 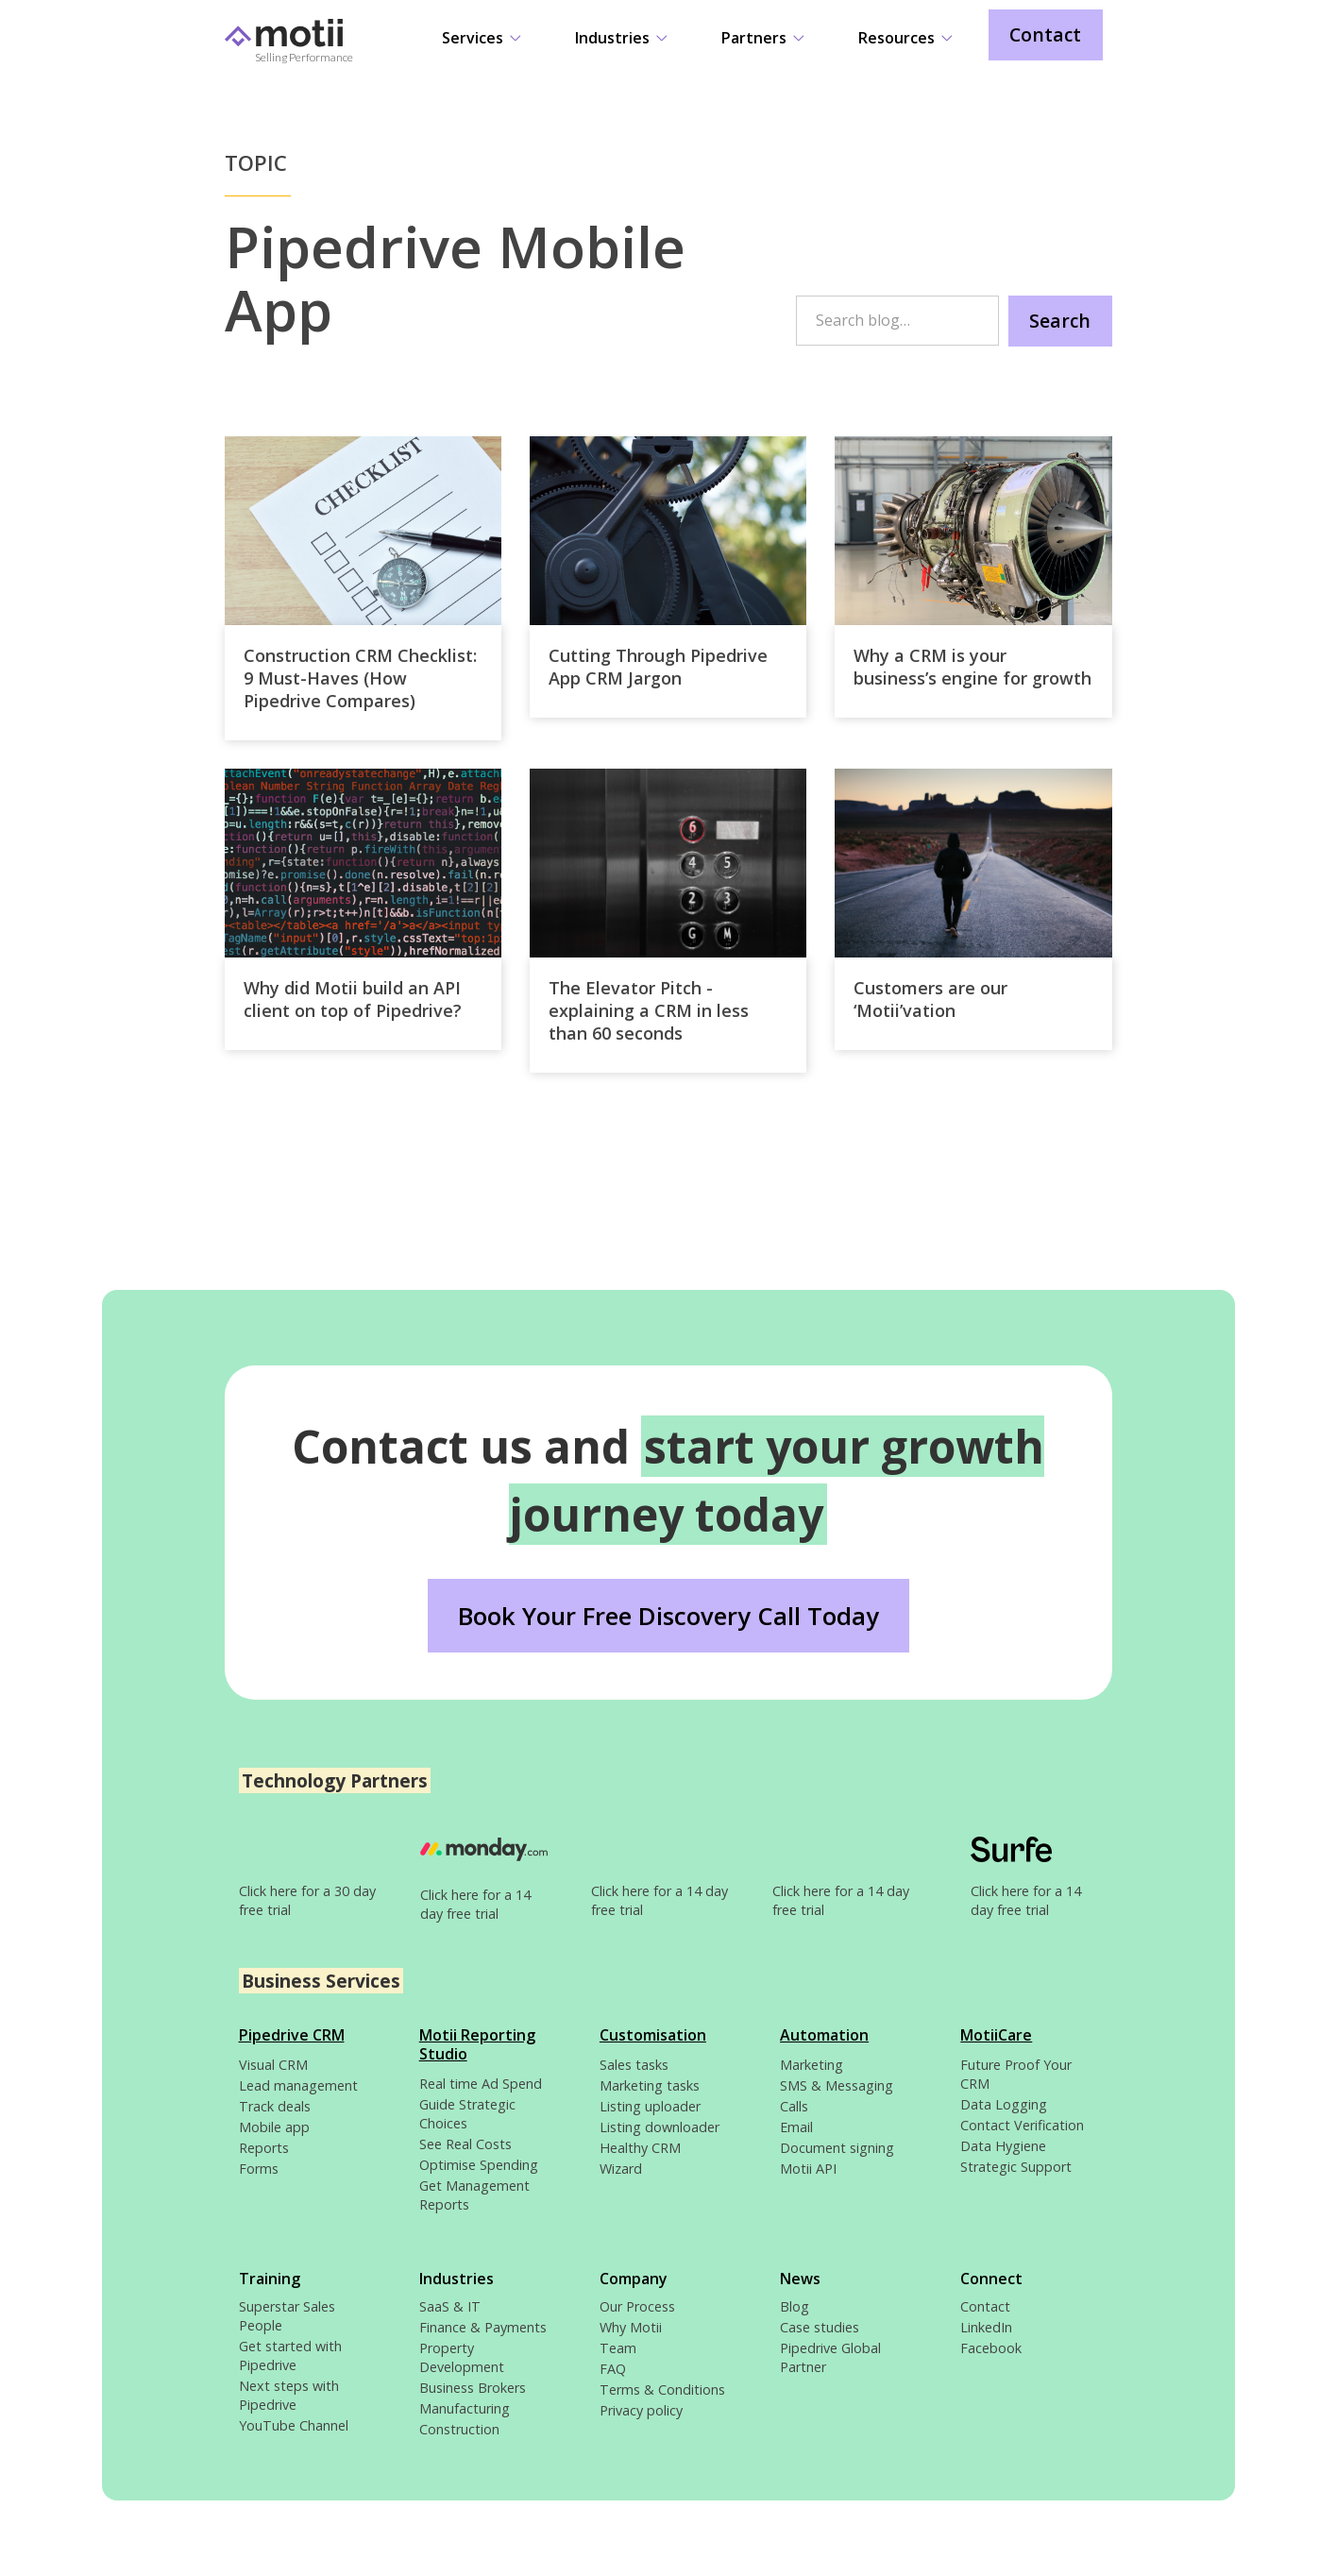 What do you see at coordinates (450, 2306) in the screenshot?
I see `SaaS & IT` at bounding box center [450, 2306].